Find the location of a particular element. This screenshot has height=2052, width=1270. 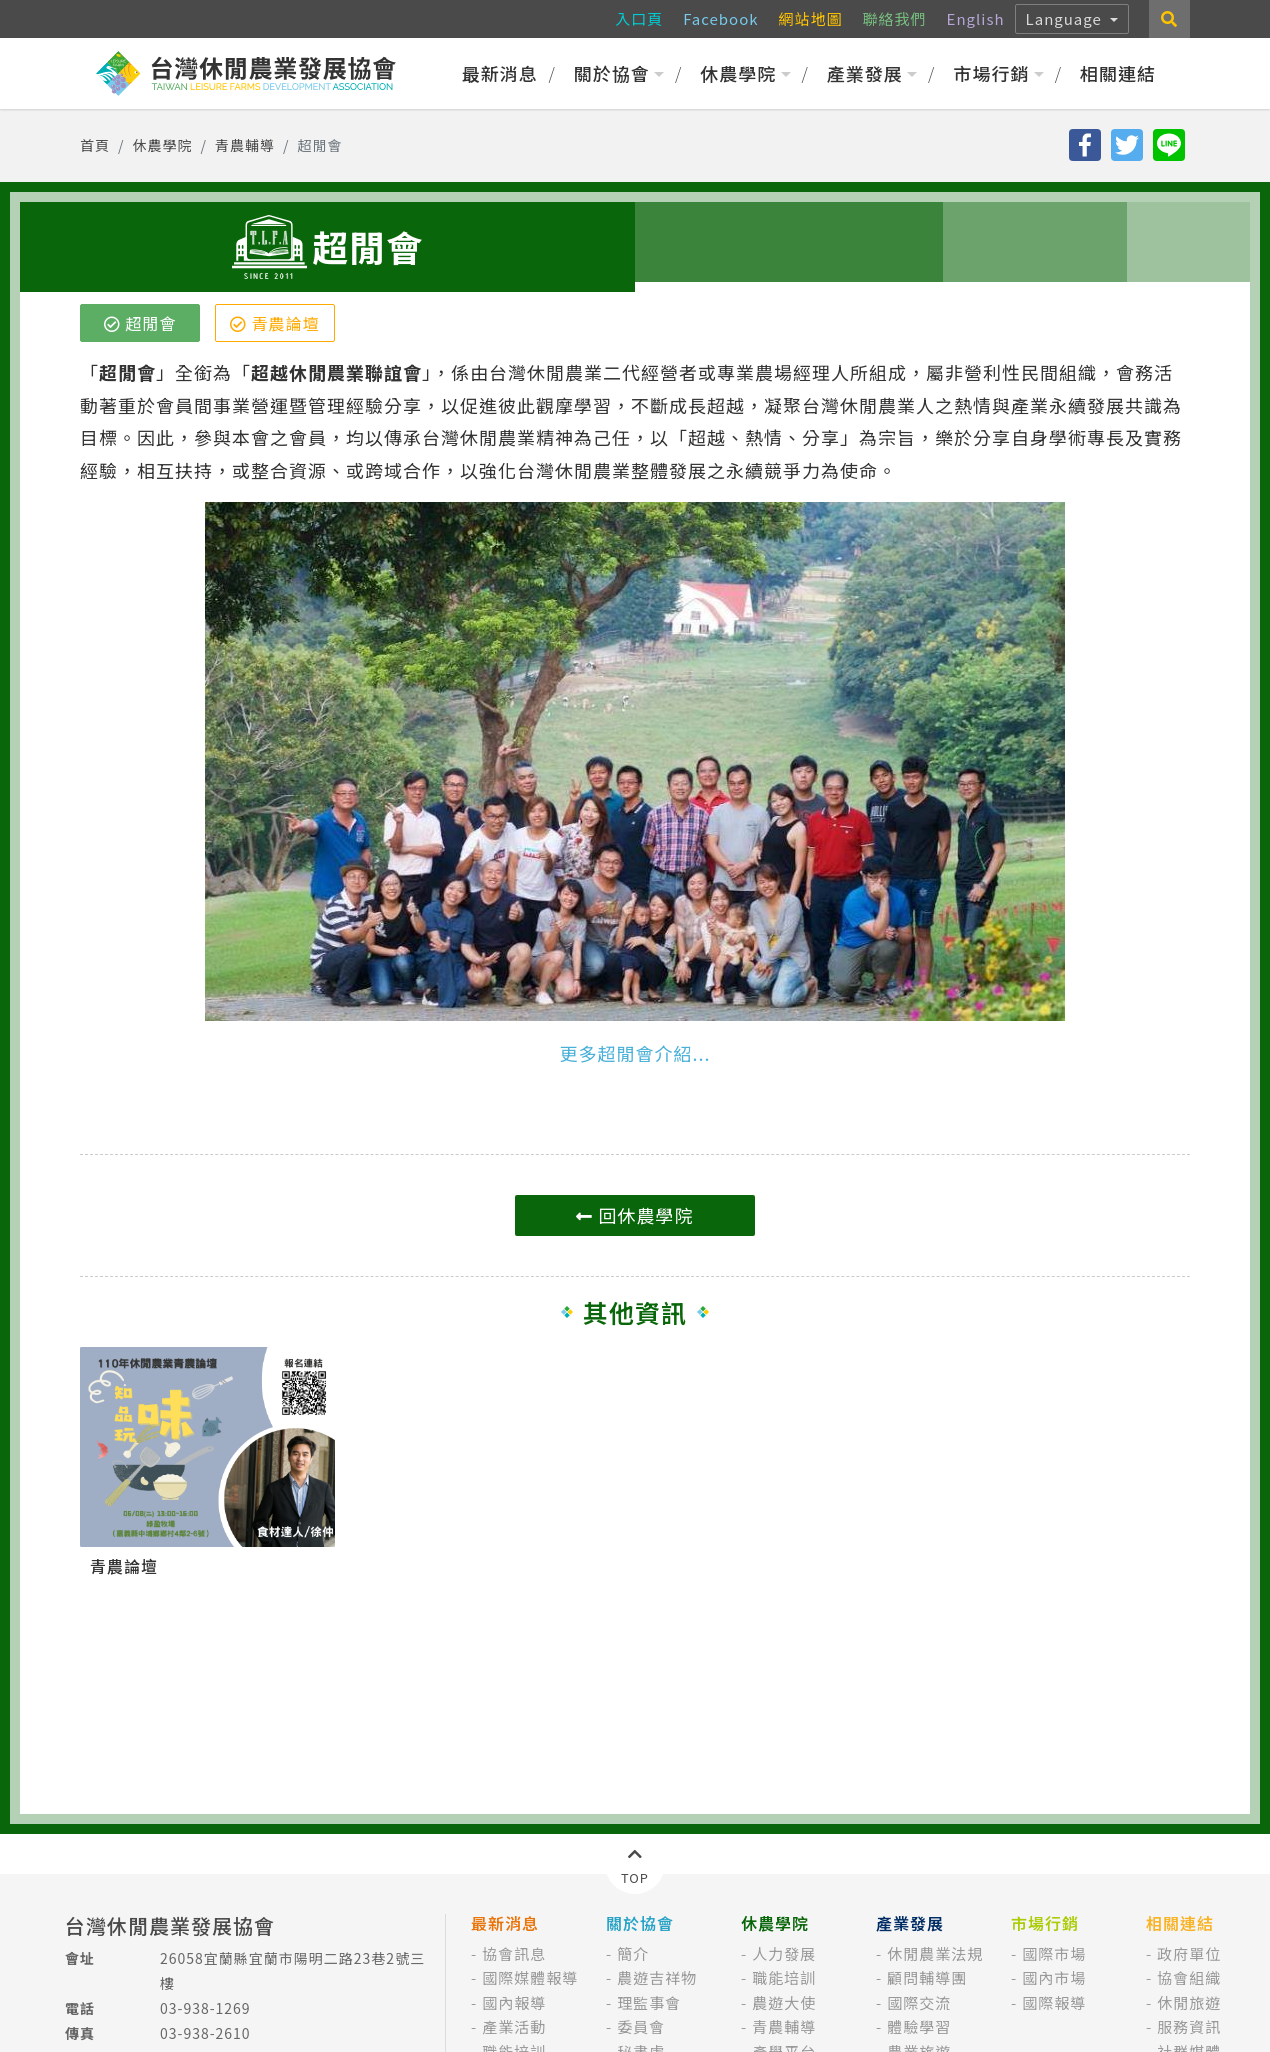

最新消息 is located at coordinates (500, 73).